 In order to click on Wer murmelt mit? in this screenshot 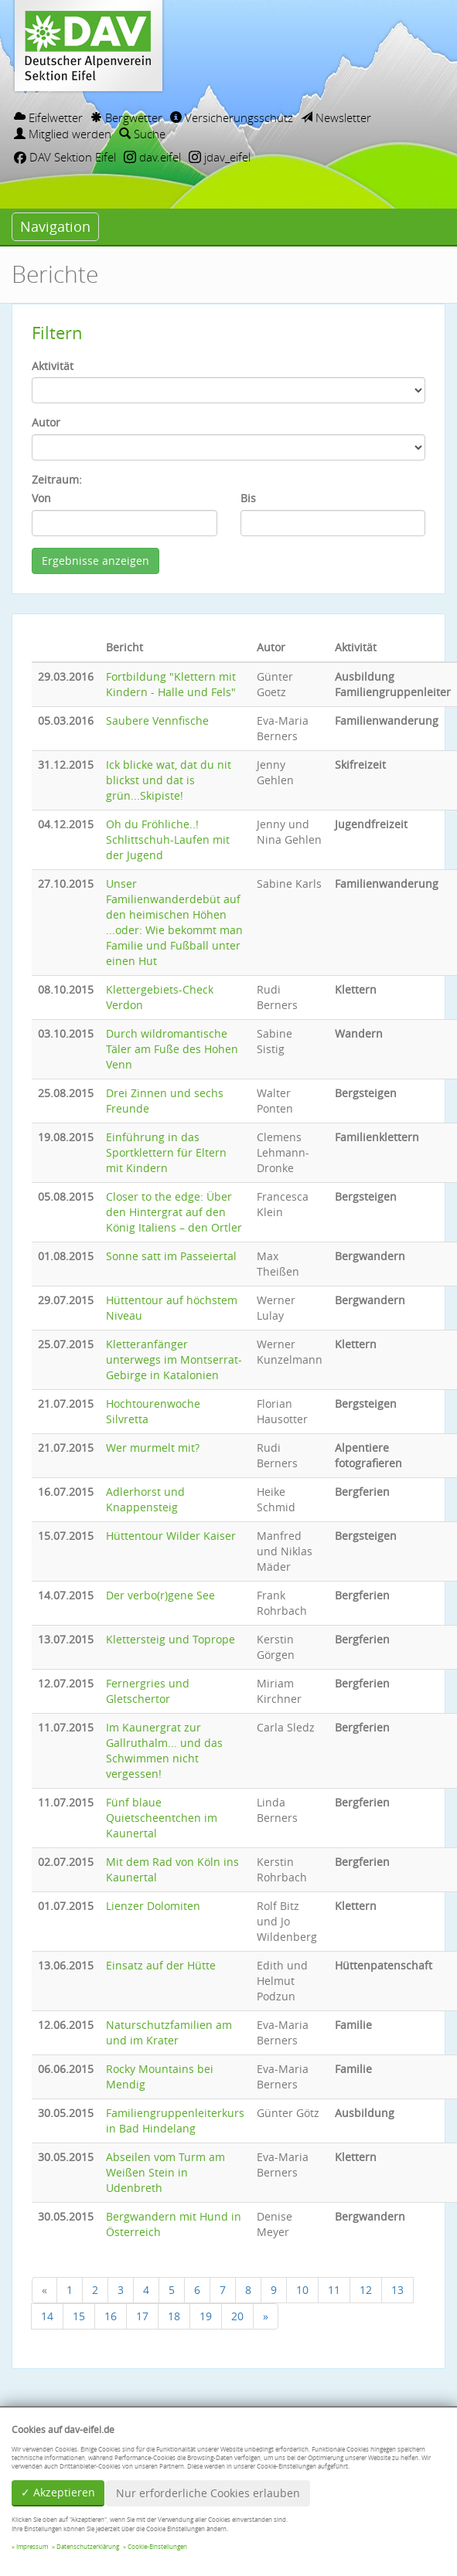, I will do `click(153, 1447)`.